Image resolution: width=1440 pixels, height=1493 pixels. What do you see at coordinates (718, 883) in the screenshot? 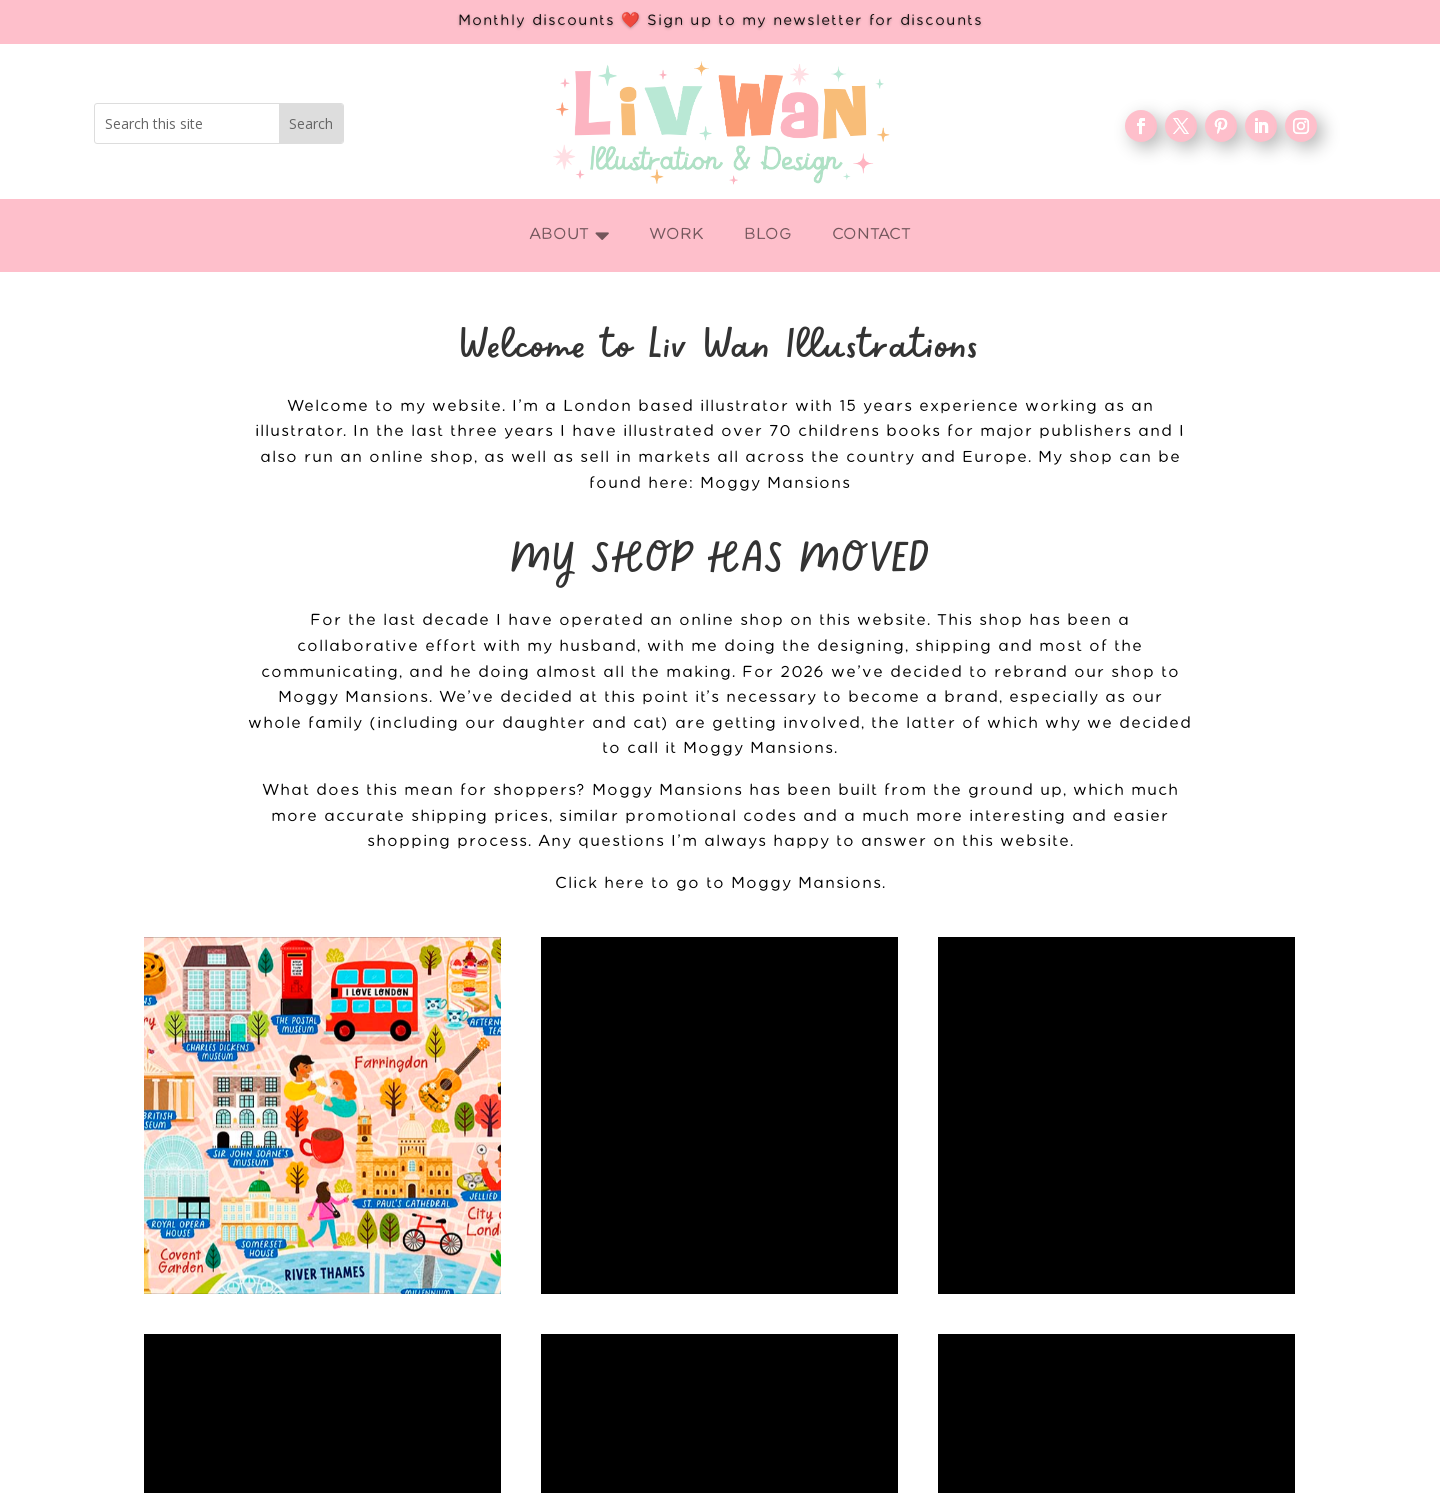
I see `Click here to go to Moggy Mansions` at bounding box center [718, 883].